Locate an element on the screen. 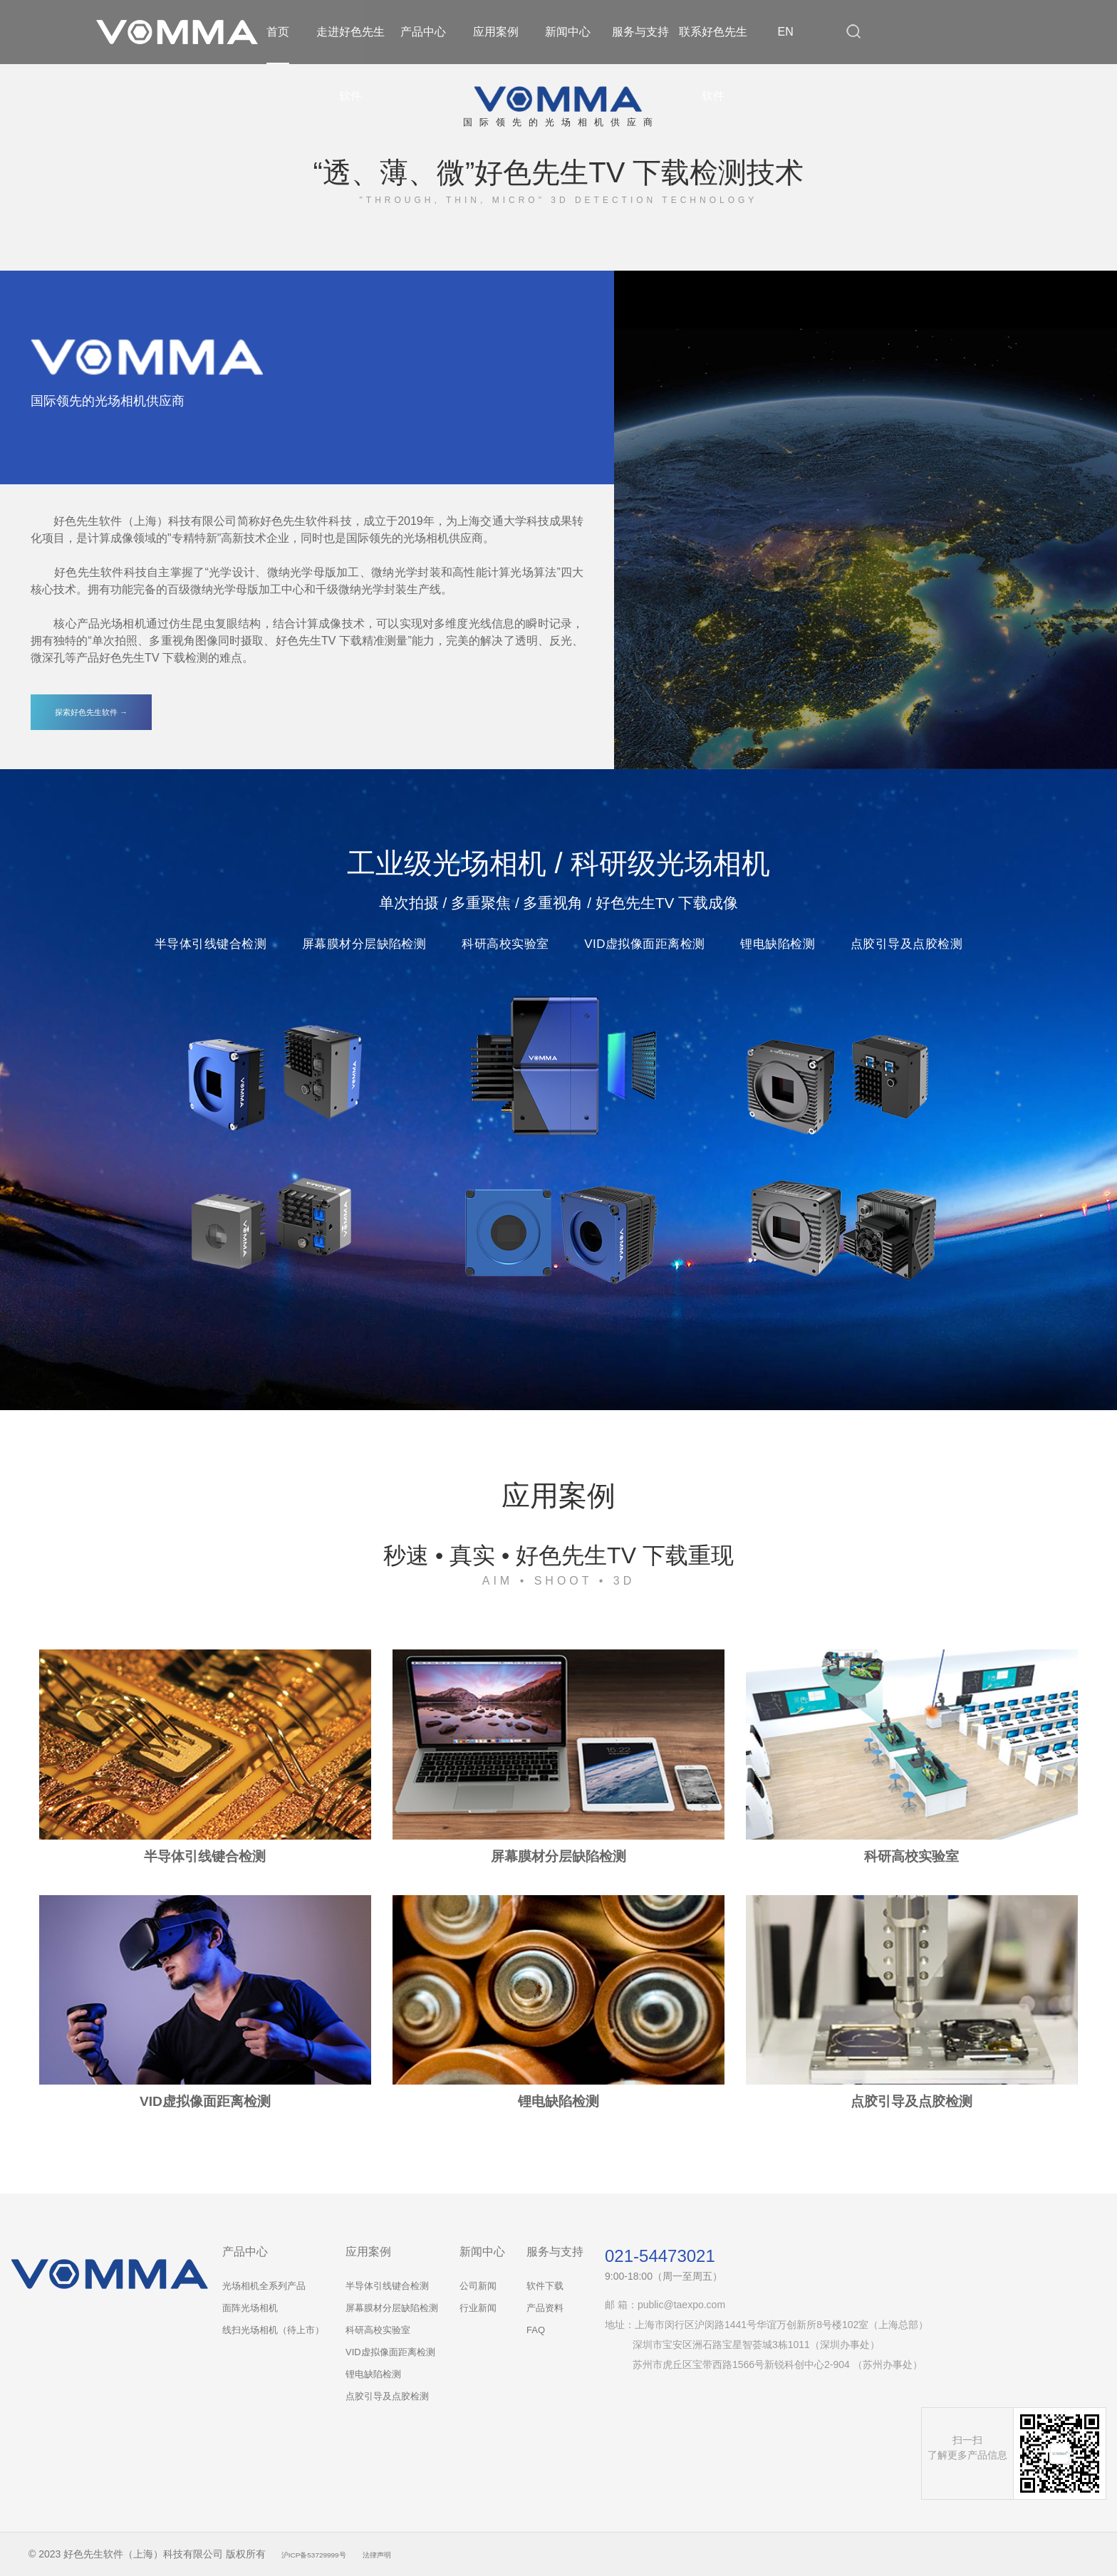 Image resolution: width=1117 pixels, height=2576 pixels. 服务与支持 is located at coordinates (640, 32).